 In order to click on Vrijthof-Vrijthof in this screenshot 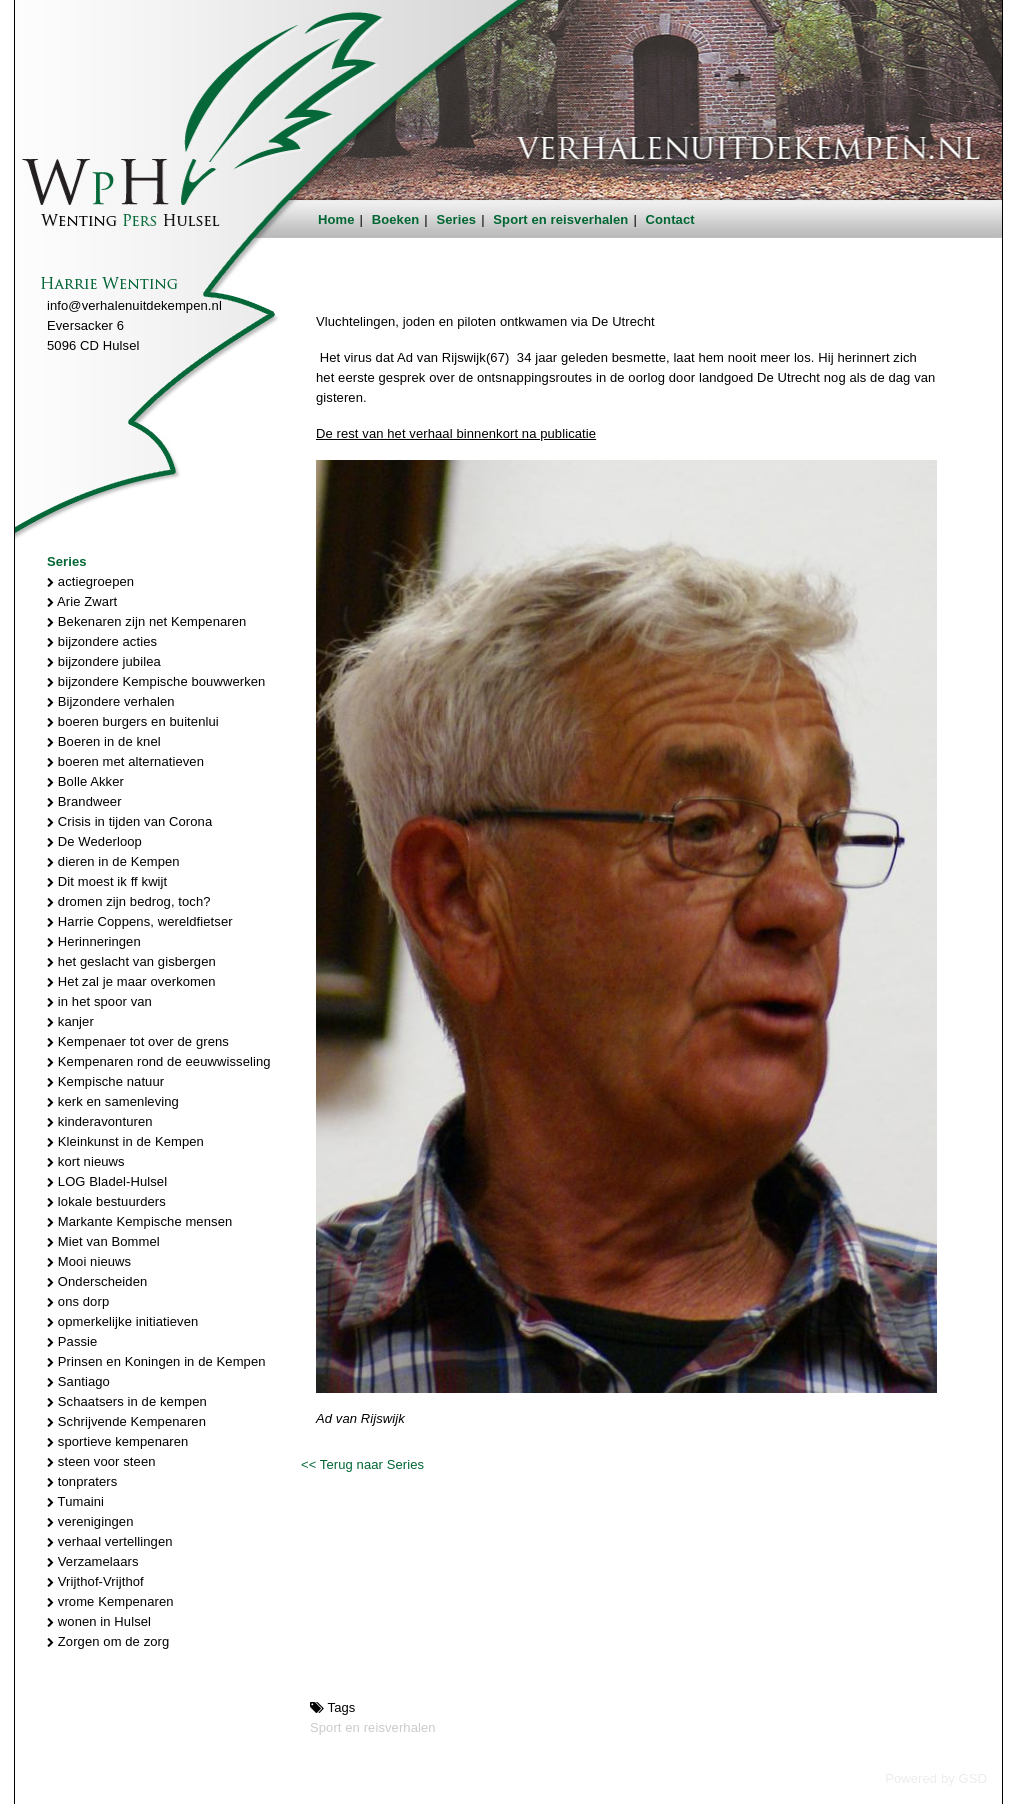, I will do `click(95, 1581)`.